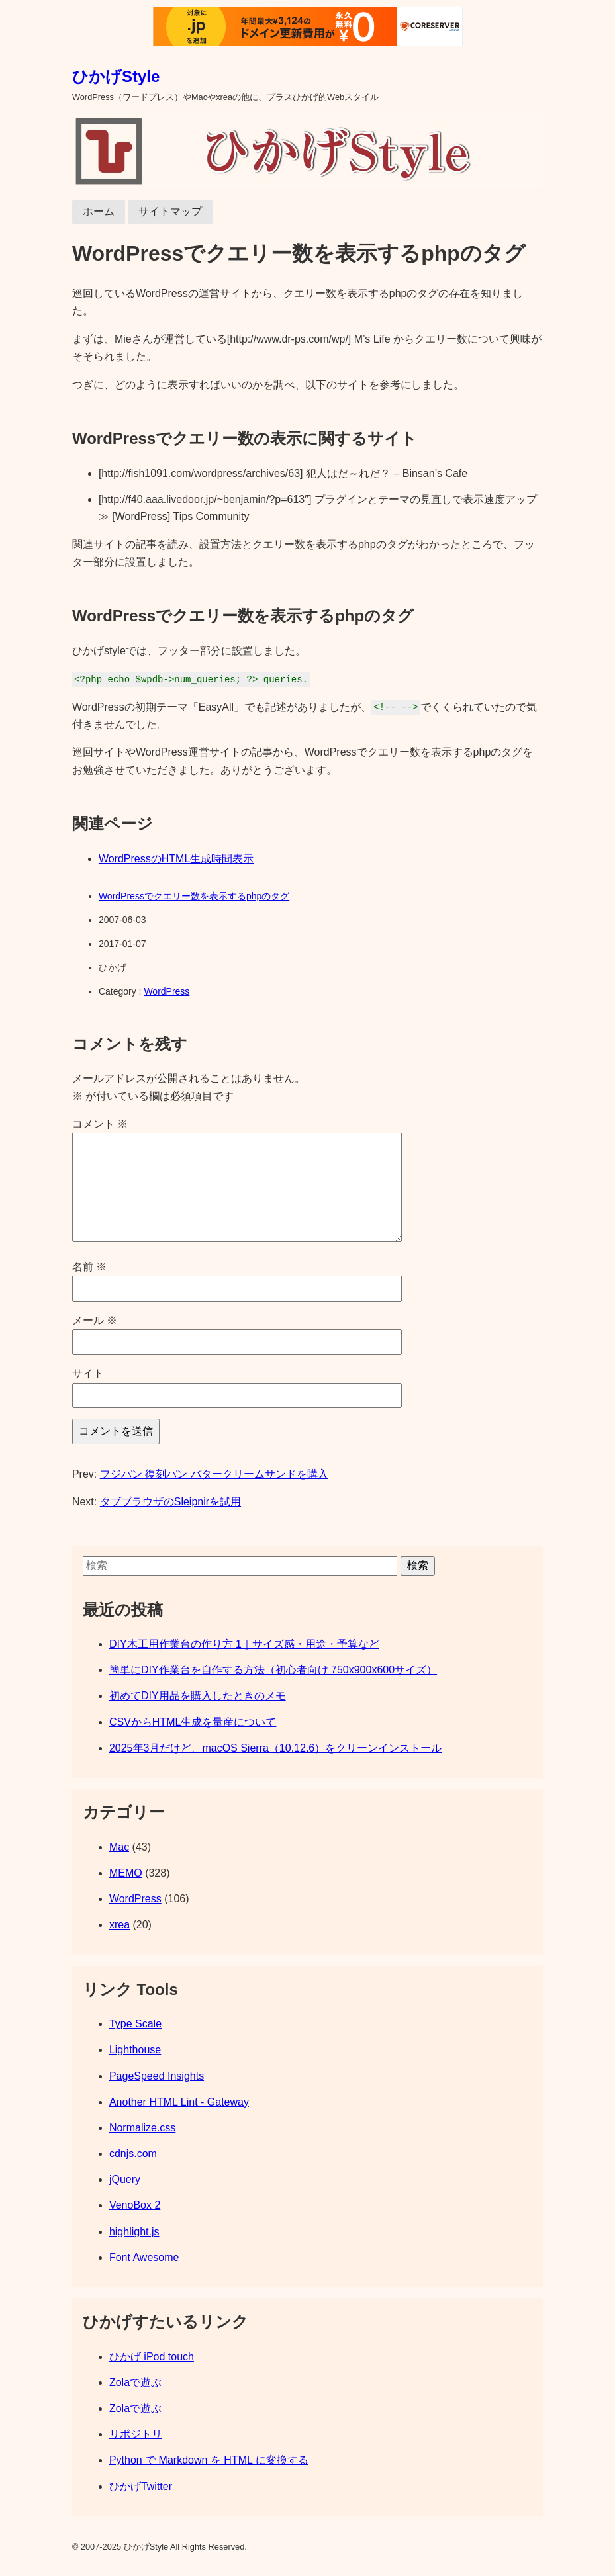  I want to click on 検索, so click(417, 1565).